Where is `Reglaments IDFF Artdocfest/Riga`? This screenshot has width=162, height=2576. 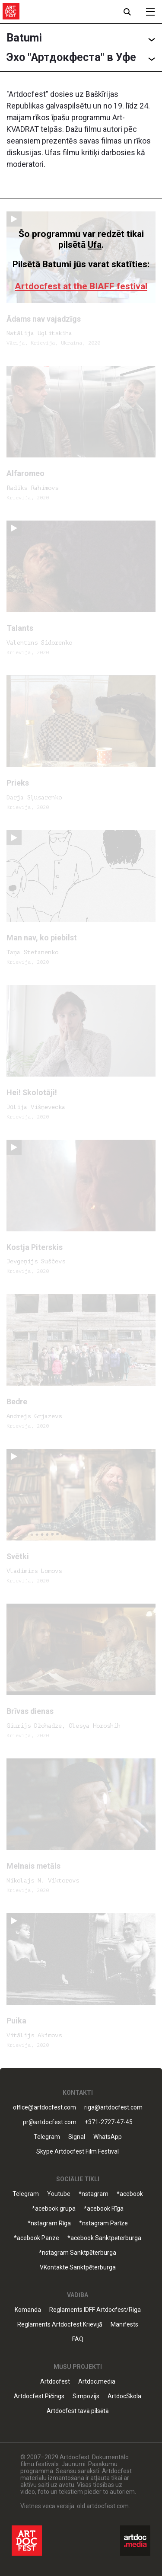
Reglaments IDFF Artdocfest/Riga is located at coordinates (95, 2310).